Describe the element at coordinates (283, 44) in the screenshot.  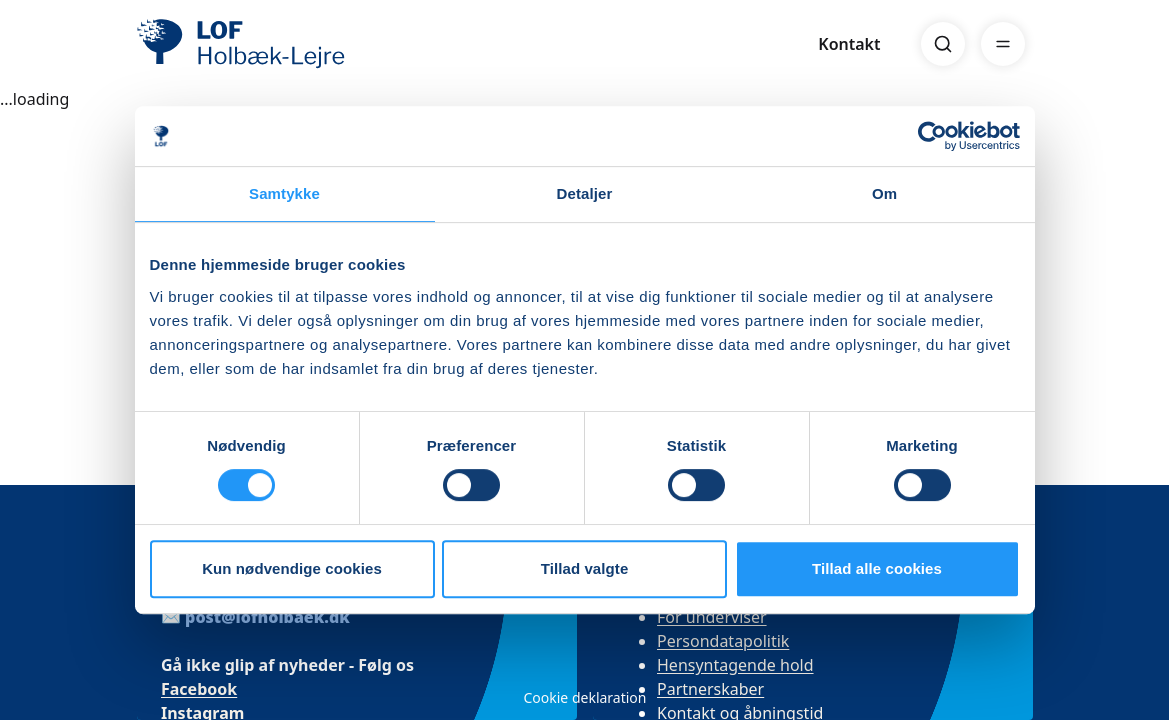
I see `[LOF]` at that location.